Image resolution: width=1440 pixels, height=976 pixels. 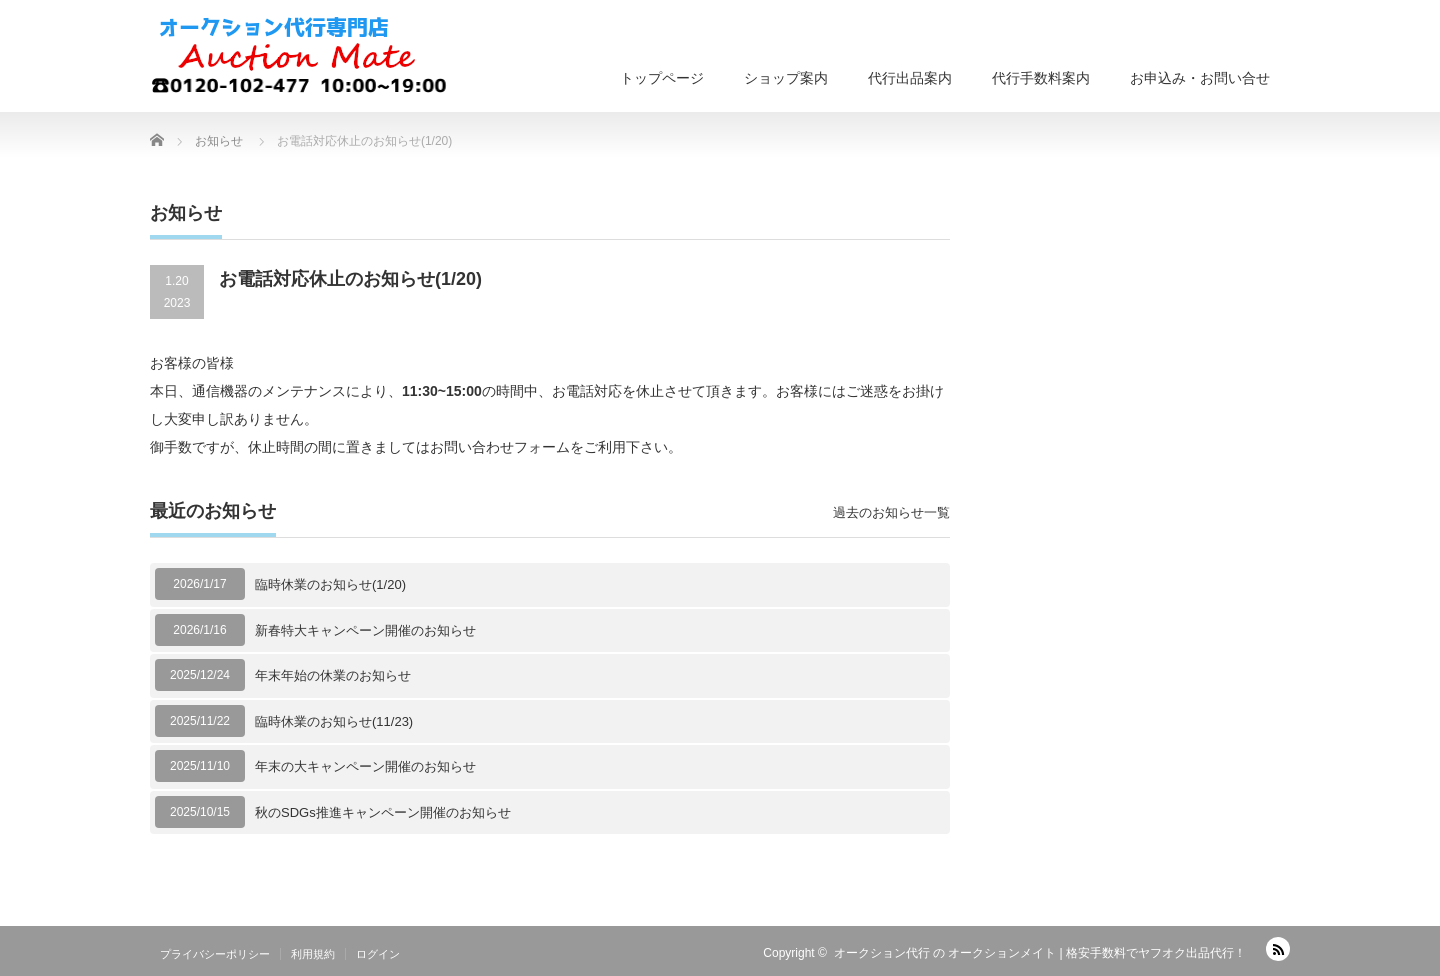 I want to click on プライバシーポリシー, so click(x=215, y=954).